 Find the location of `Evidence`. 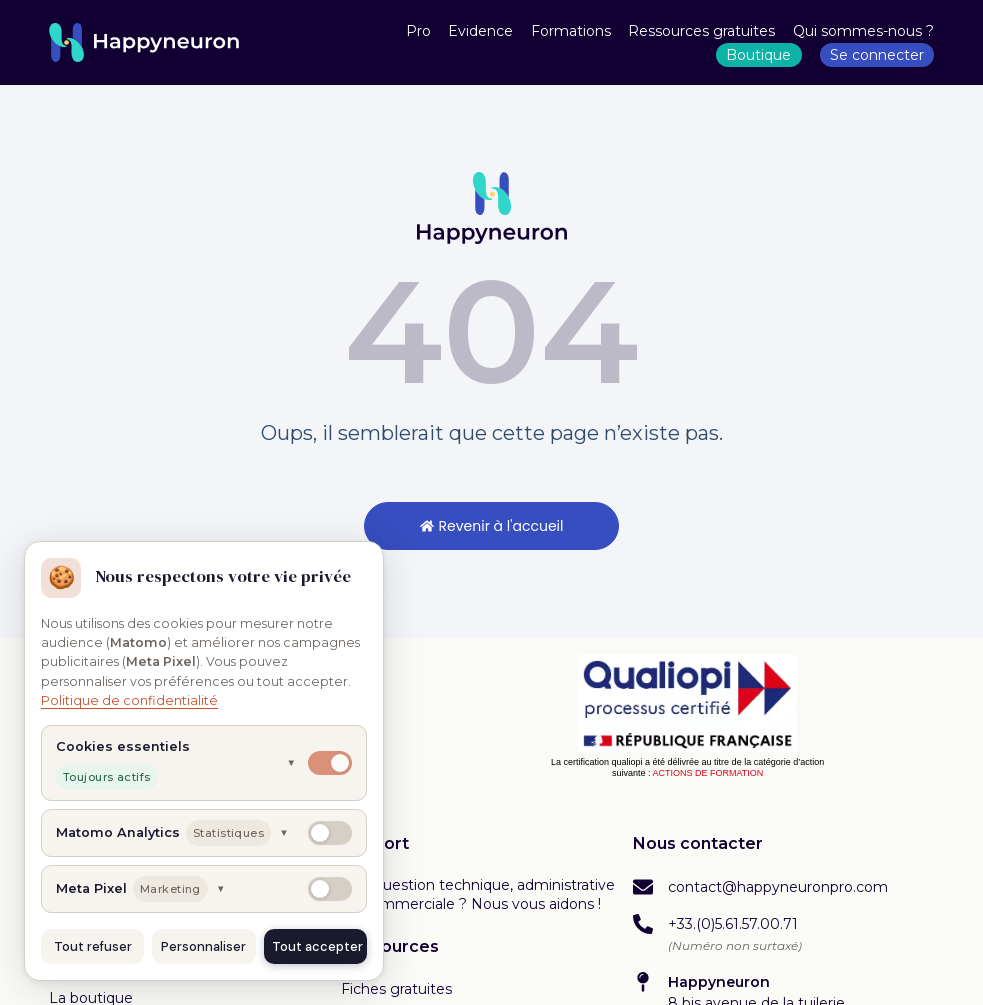

Evidence is located at coordinates (480, 31).